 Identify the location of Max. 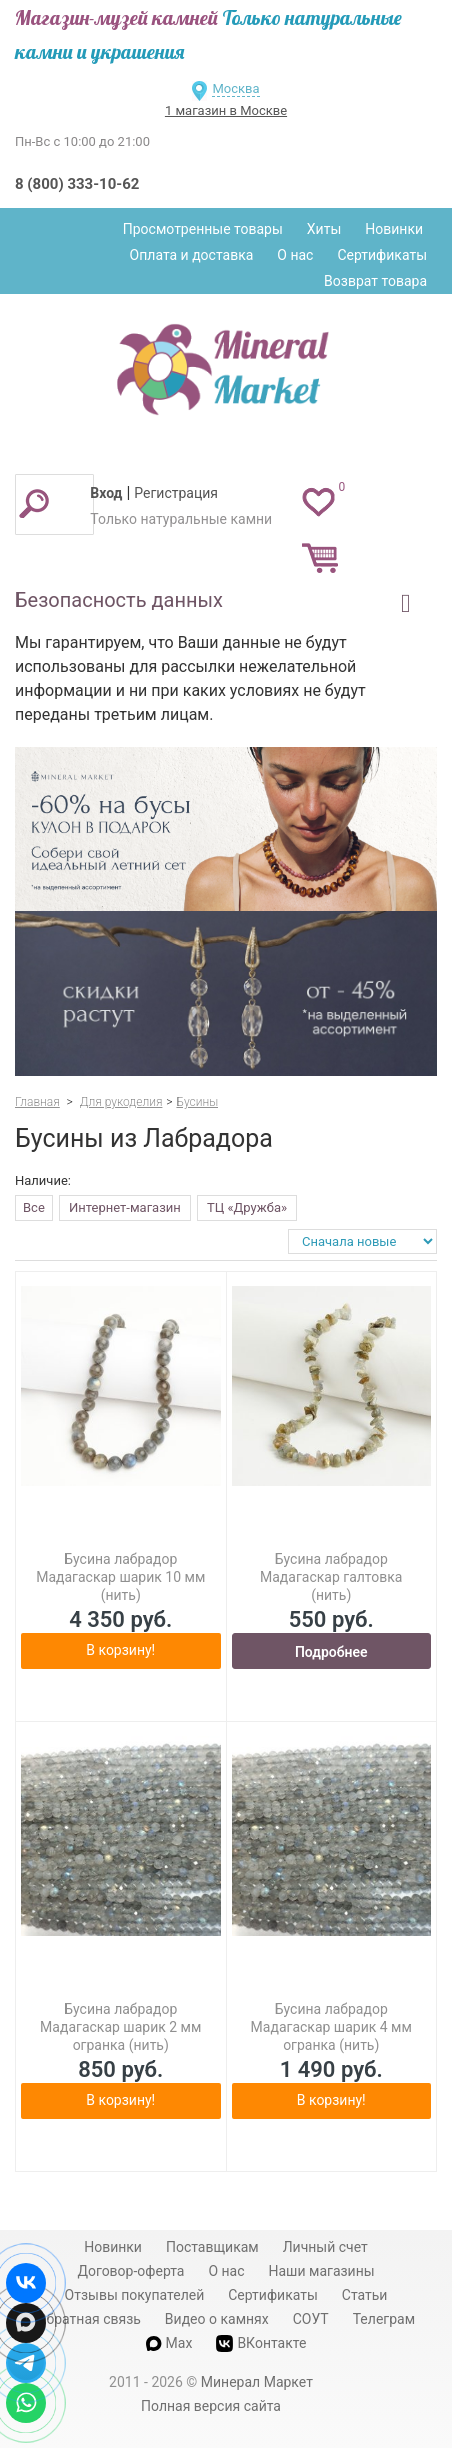
(169, 2343).